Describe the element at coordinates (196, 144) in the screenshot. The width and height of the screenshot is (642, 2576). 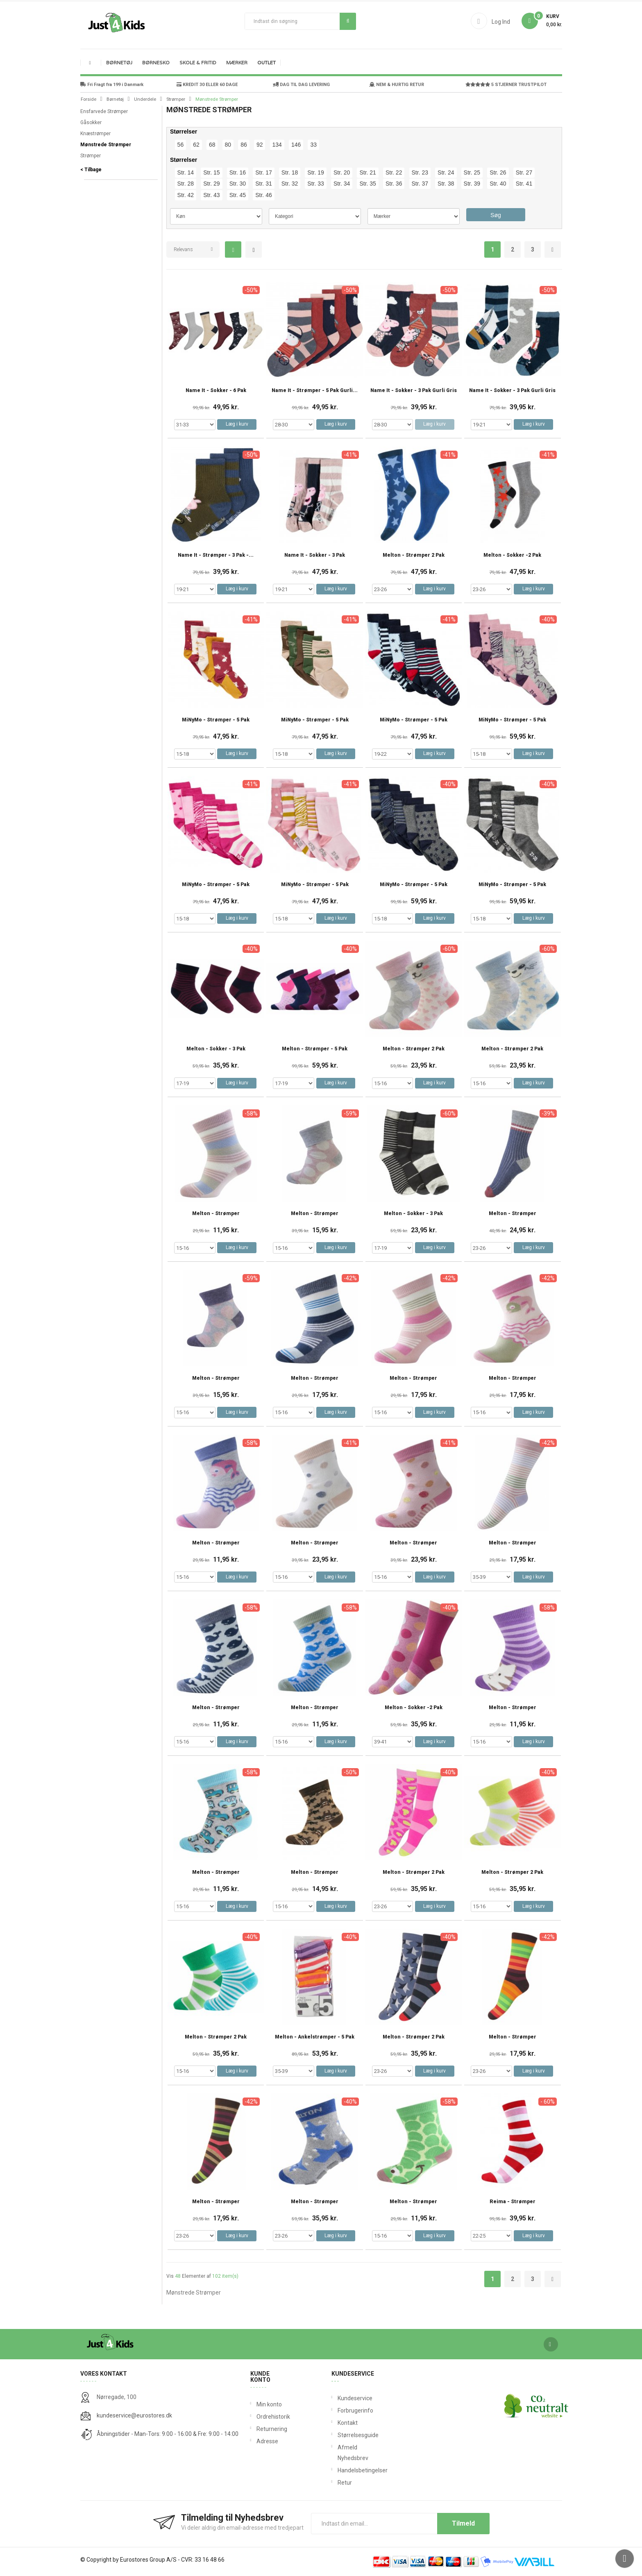
I see `62` at that location.